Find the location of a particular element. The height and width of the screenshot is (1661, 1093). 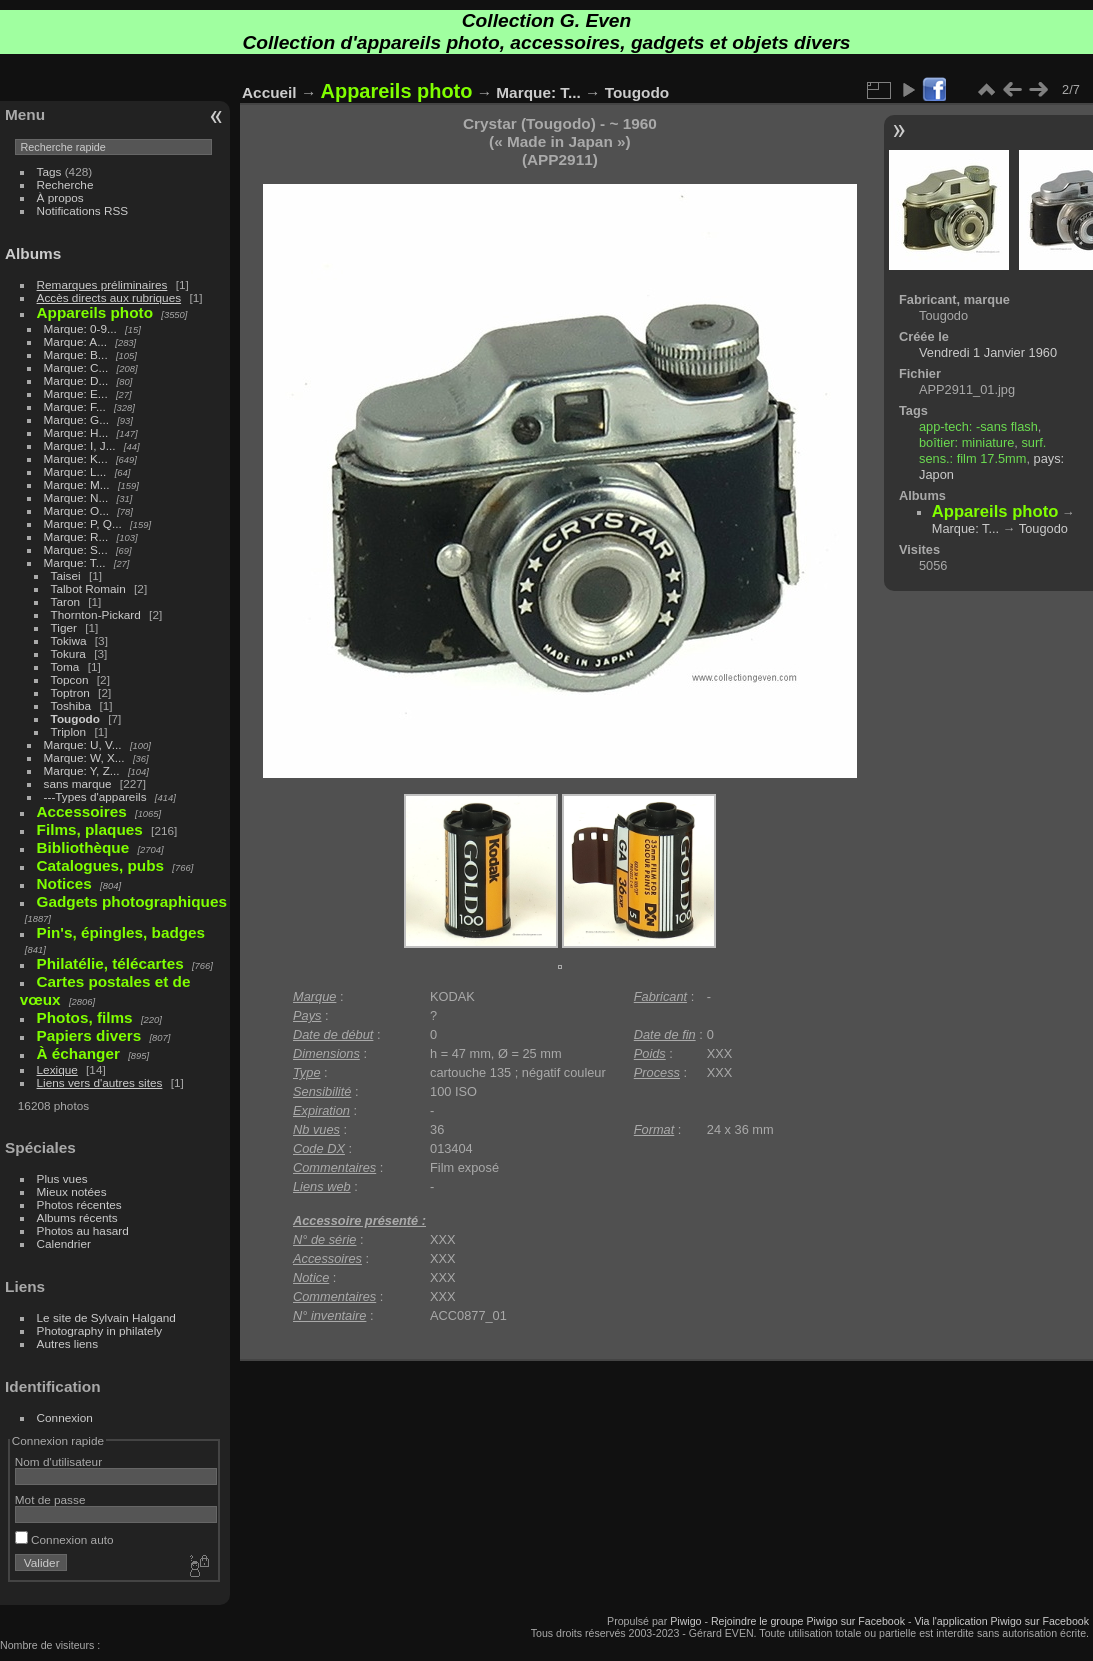

Albums is located at coordinates (33, 253).